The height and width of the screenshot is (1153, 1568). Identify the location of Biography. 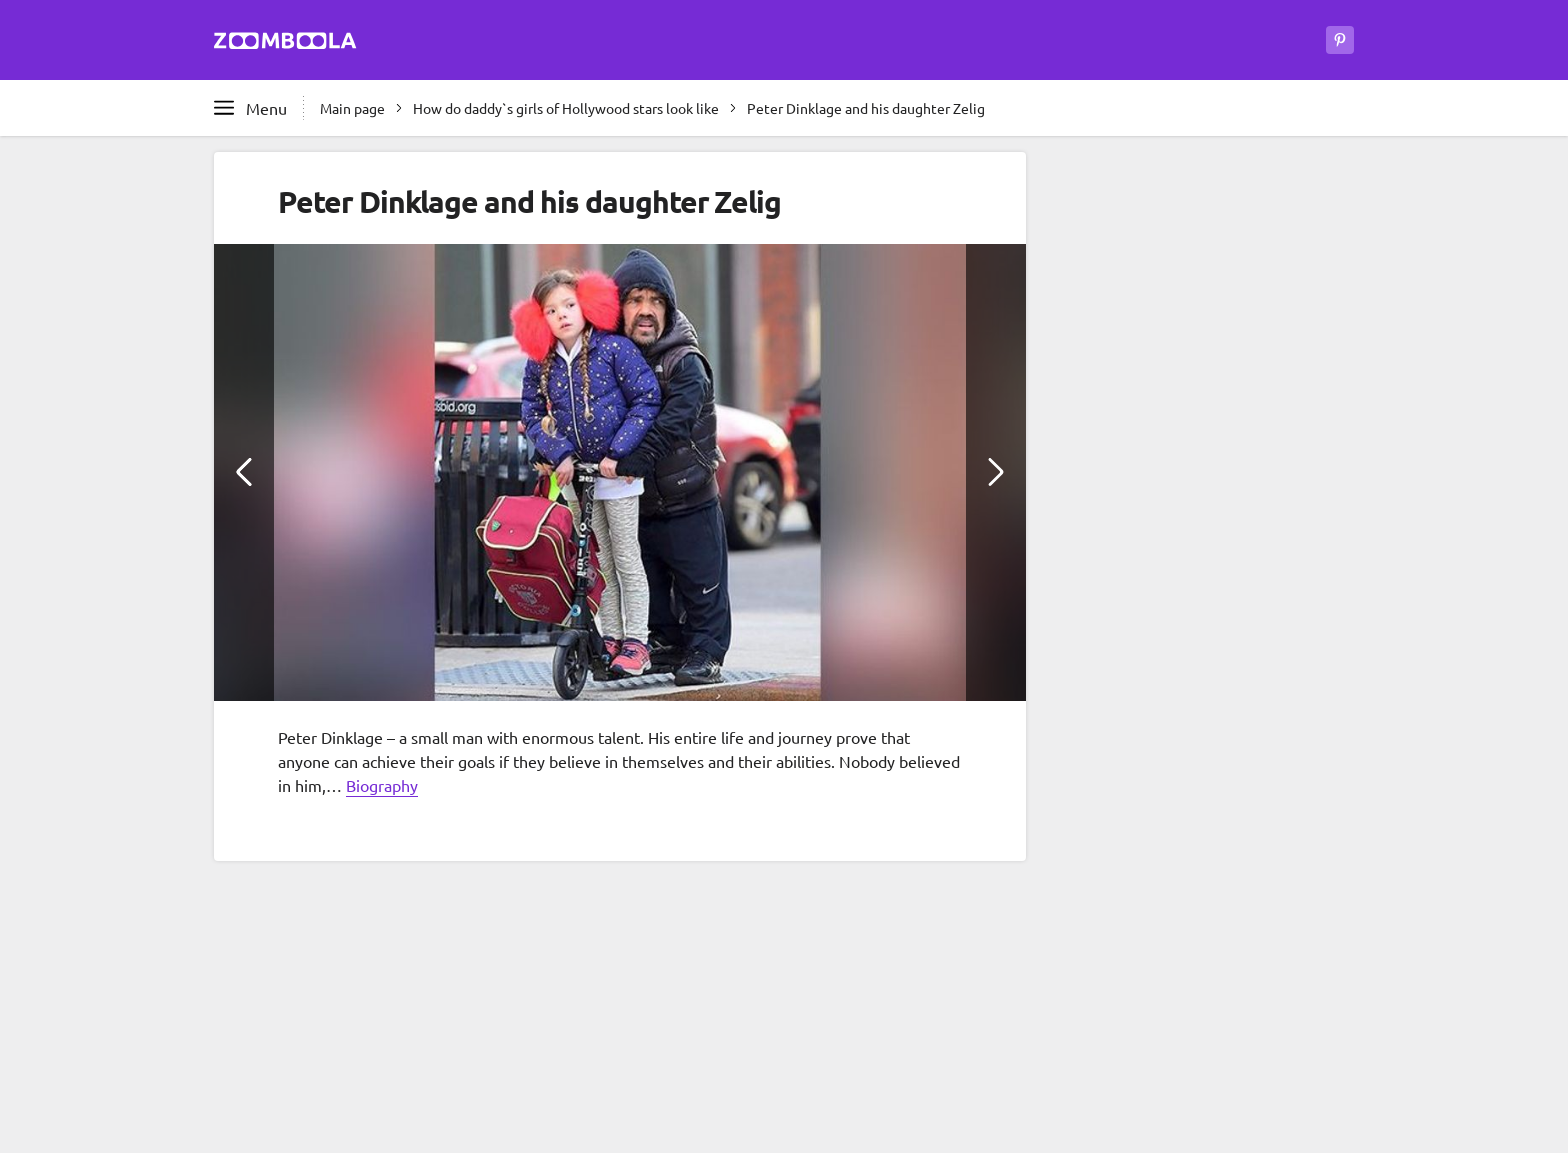
(382, 785).